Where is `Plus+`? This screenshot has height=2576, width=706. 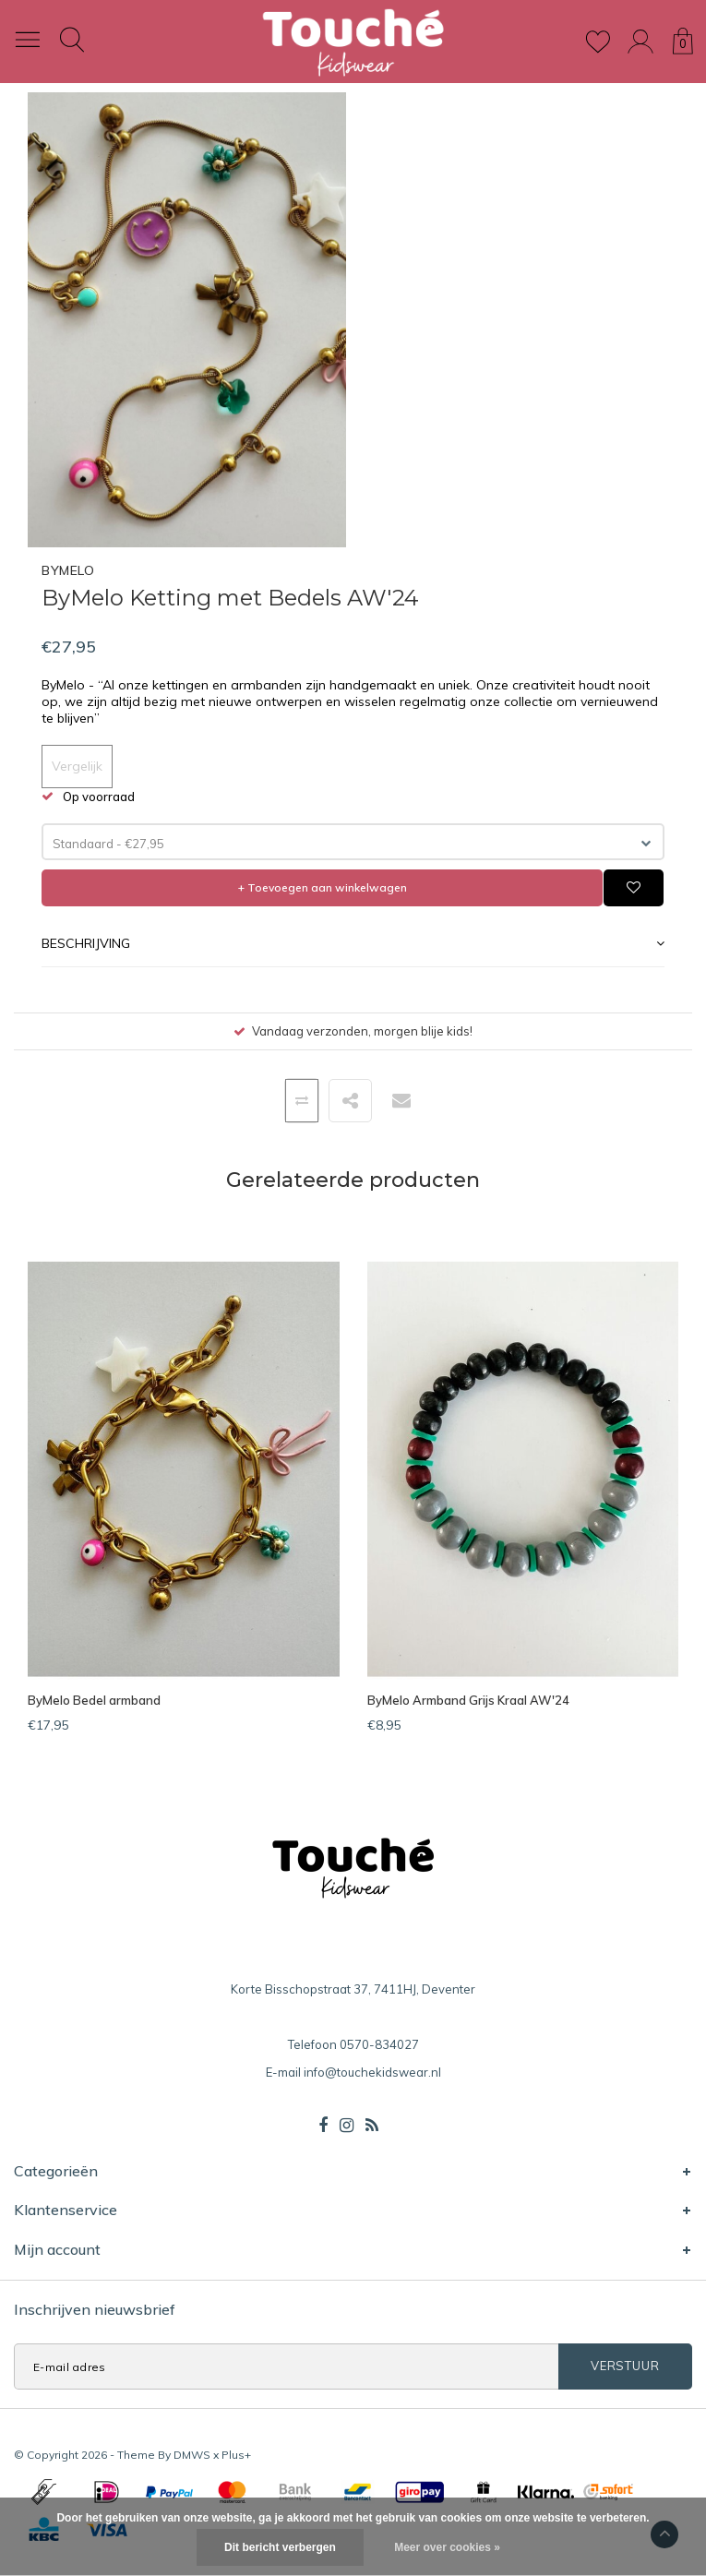
Plus+ is located at coordinates (236, 2455).